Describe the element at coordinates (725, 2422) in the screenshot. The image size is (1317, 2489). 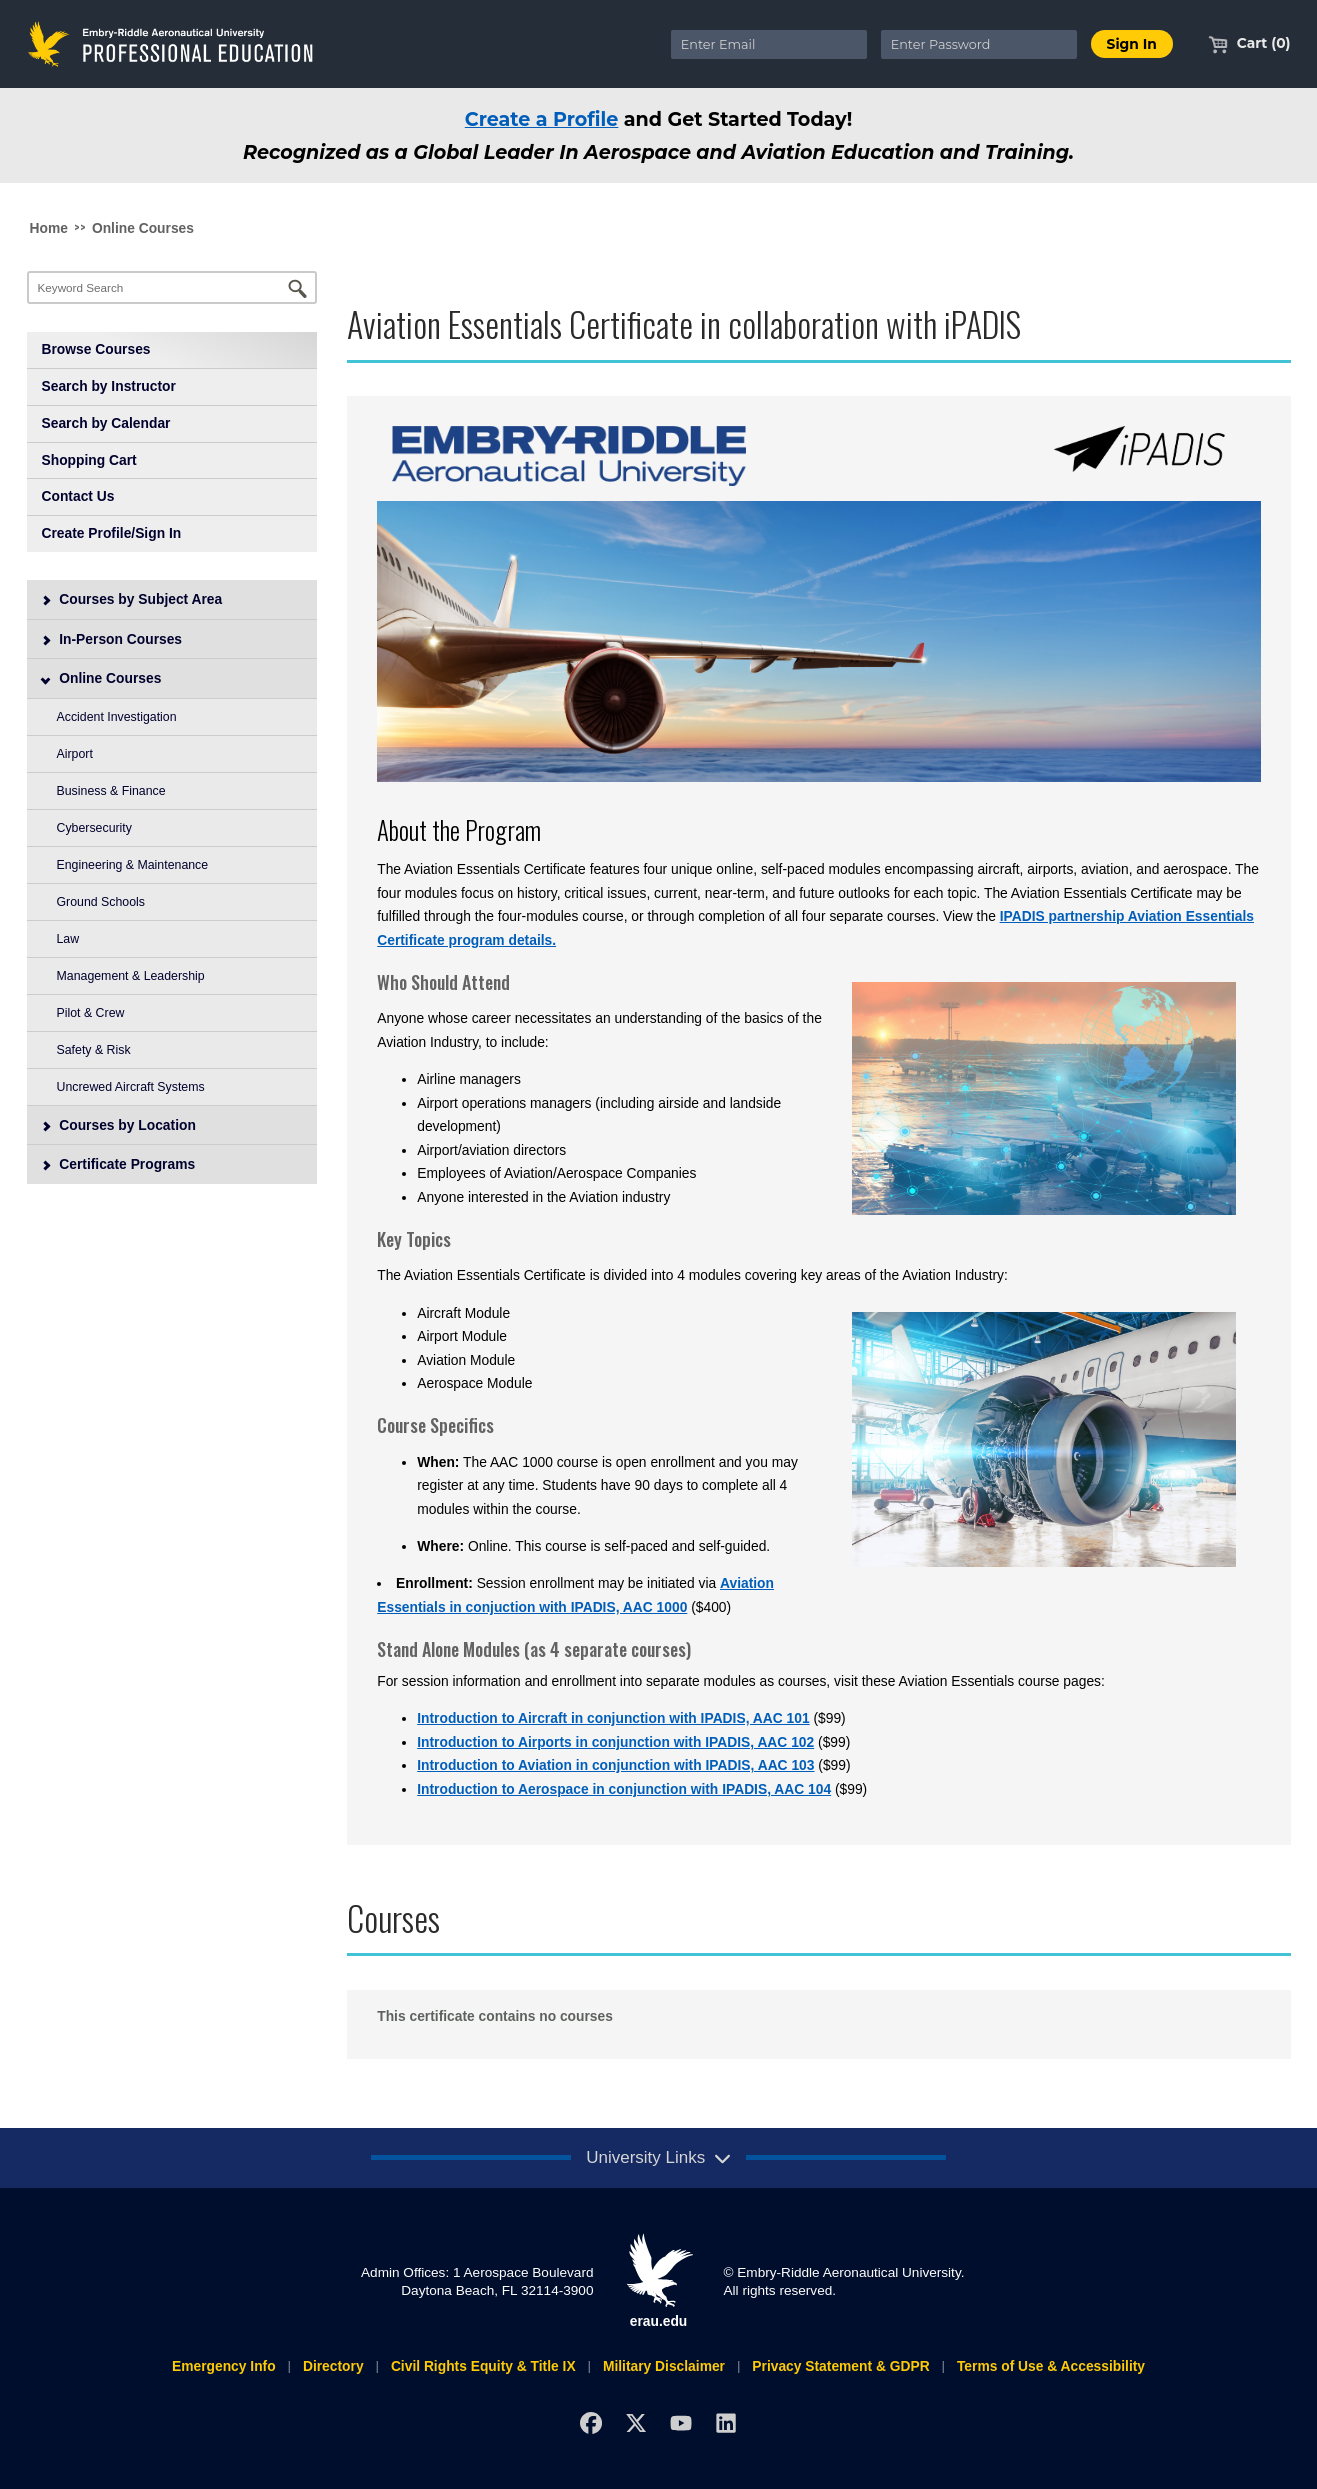
I see `[LinkedIn]` at that location.